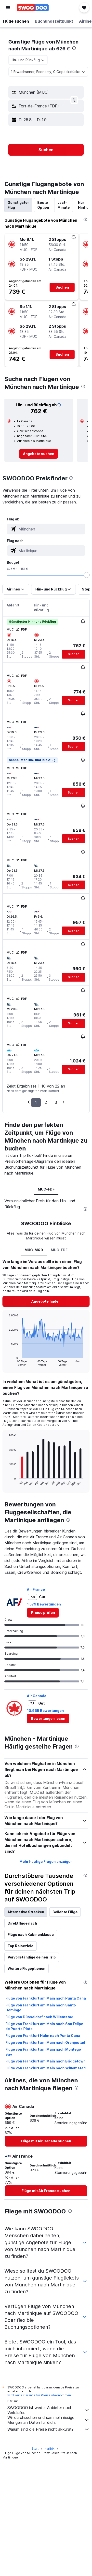 The width and height of the screenshot is (92, 2576). Describe the element at coordinates (46, 1861) in the screenshot. I see `Mehr häufige Fragen anzeigen [button]` at that location.